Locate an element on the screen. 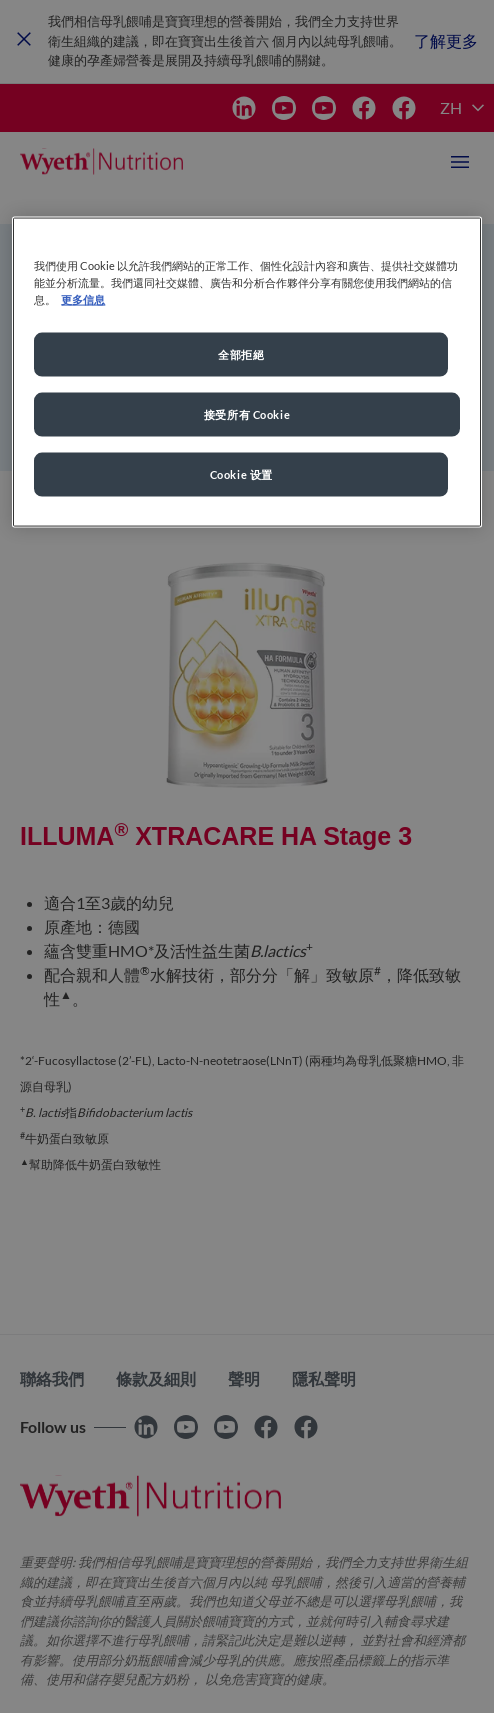 This screenshot has height=1713, width=494. 接受所有 Cookie is located at coordinates (247, 414).